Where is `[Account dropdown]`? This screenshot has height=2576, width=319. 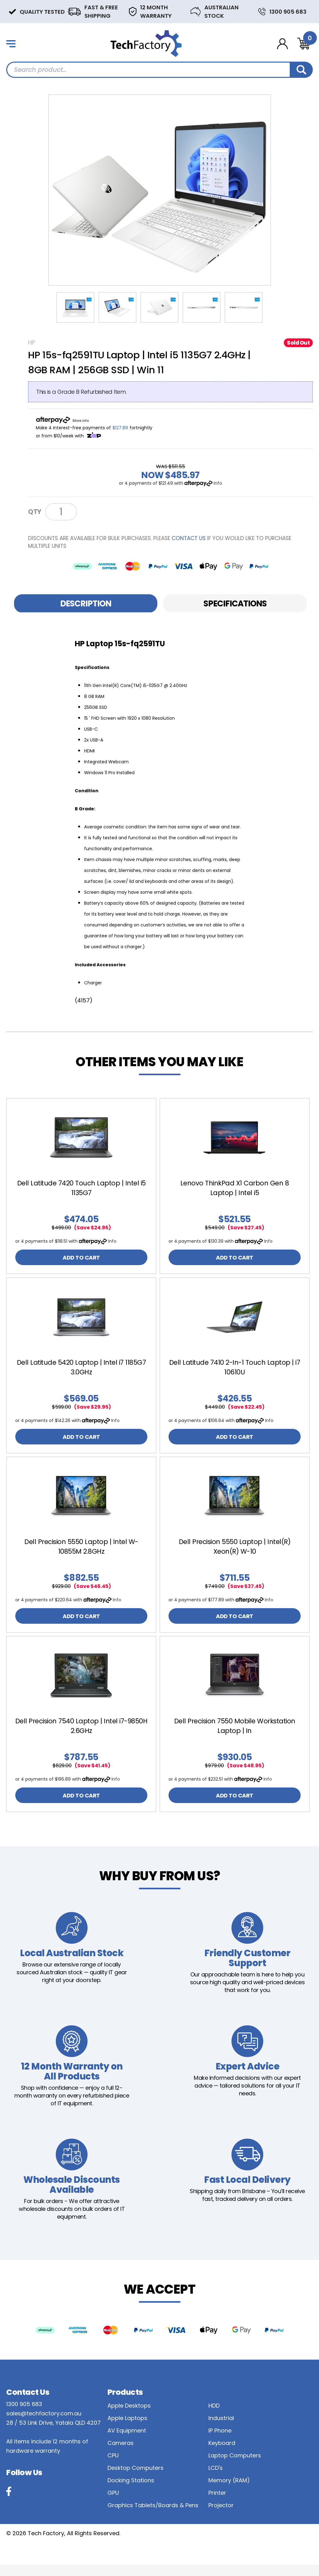 [Account dropdown] is located at coordinates (282, 43).